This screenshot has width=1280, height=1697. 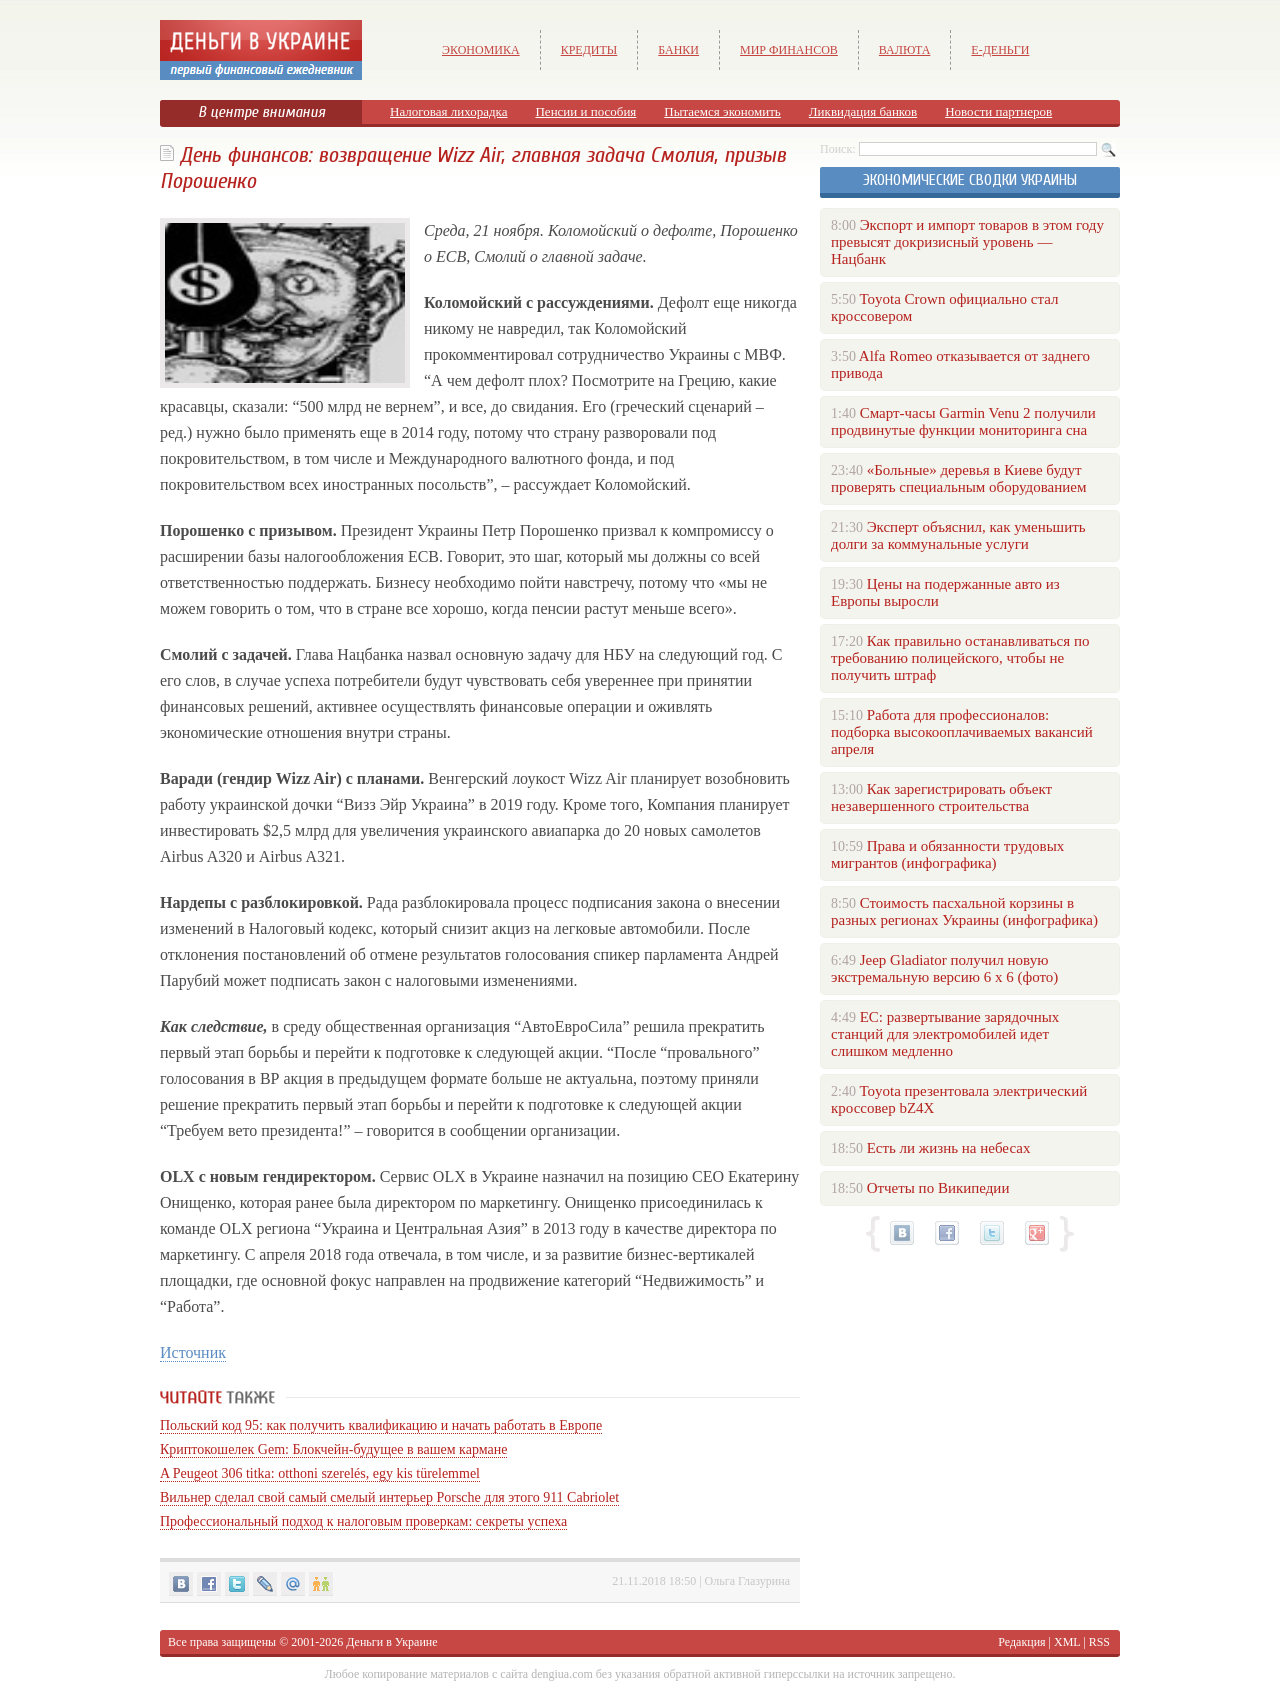 I want to click on Деньги в Украине, so click(x=391, y=1642).